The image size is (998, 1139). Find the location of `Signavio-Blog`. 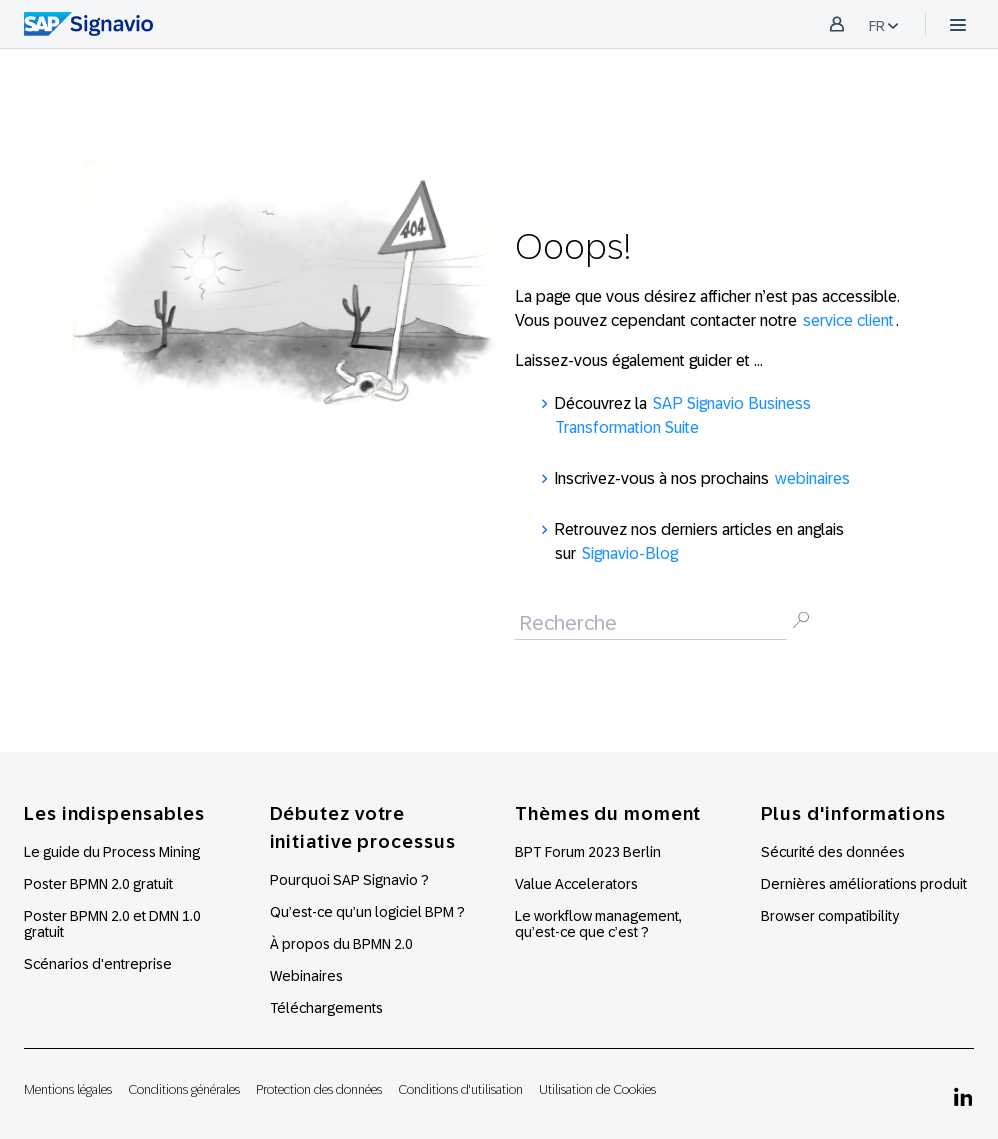

Signavio-Blog is located at coordinates (630, 553).